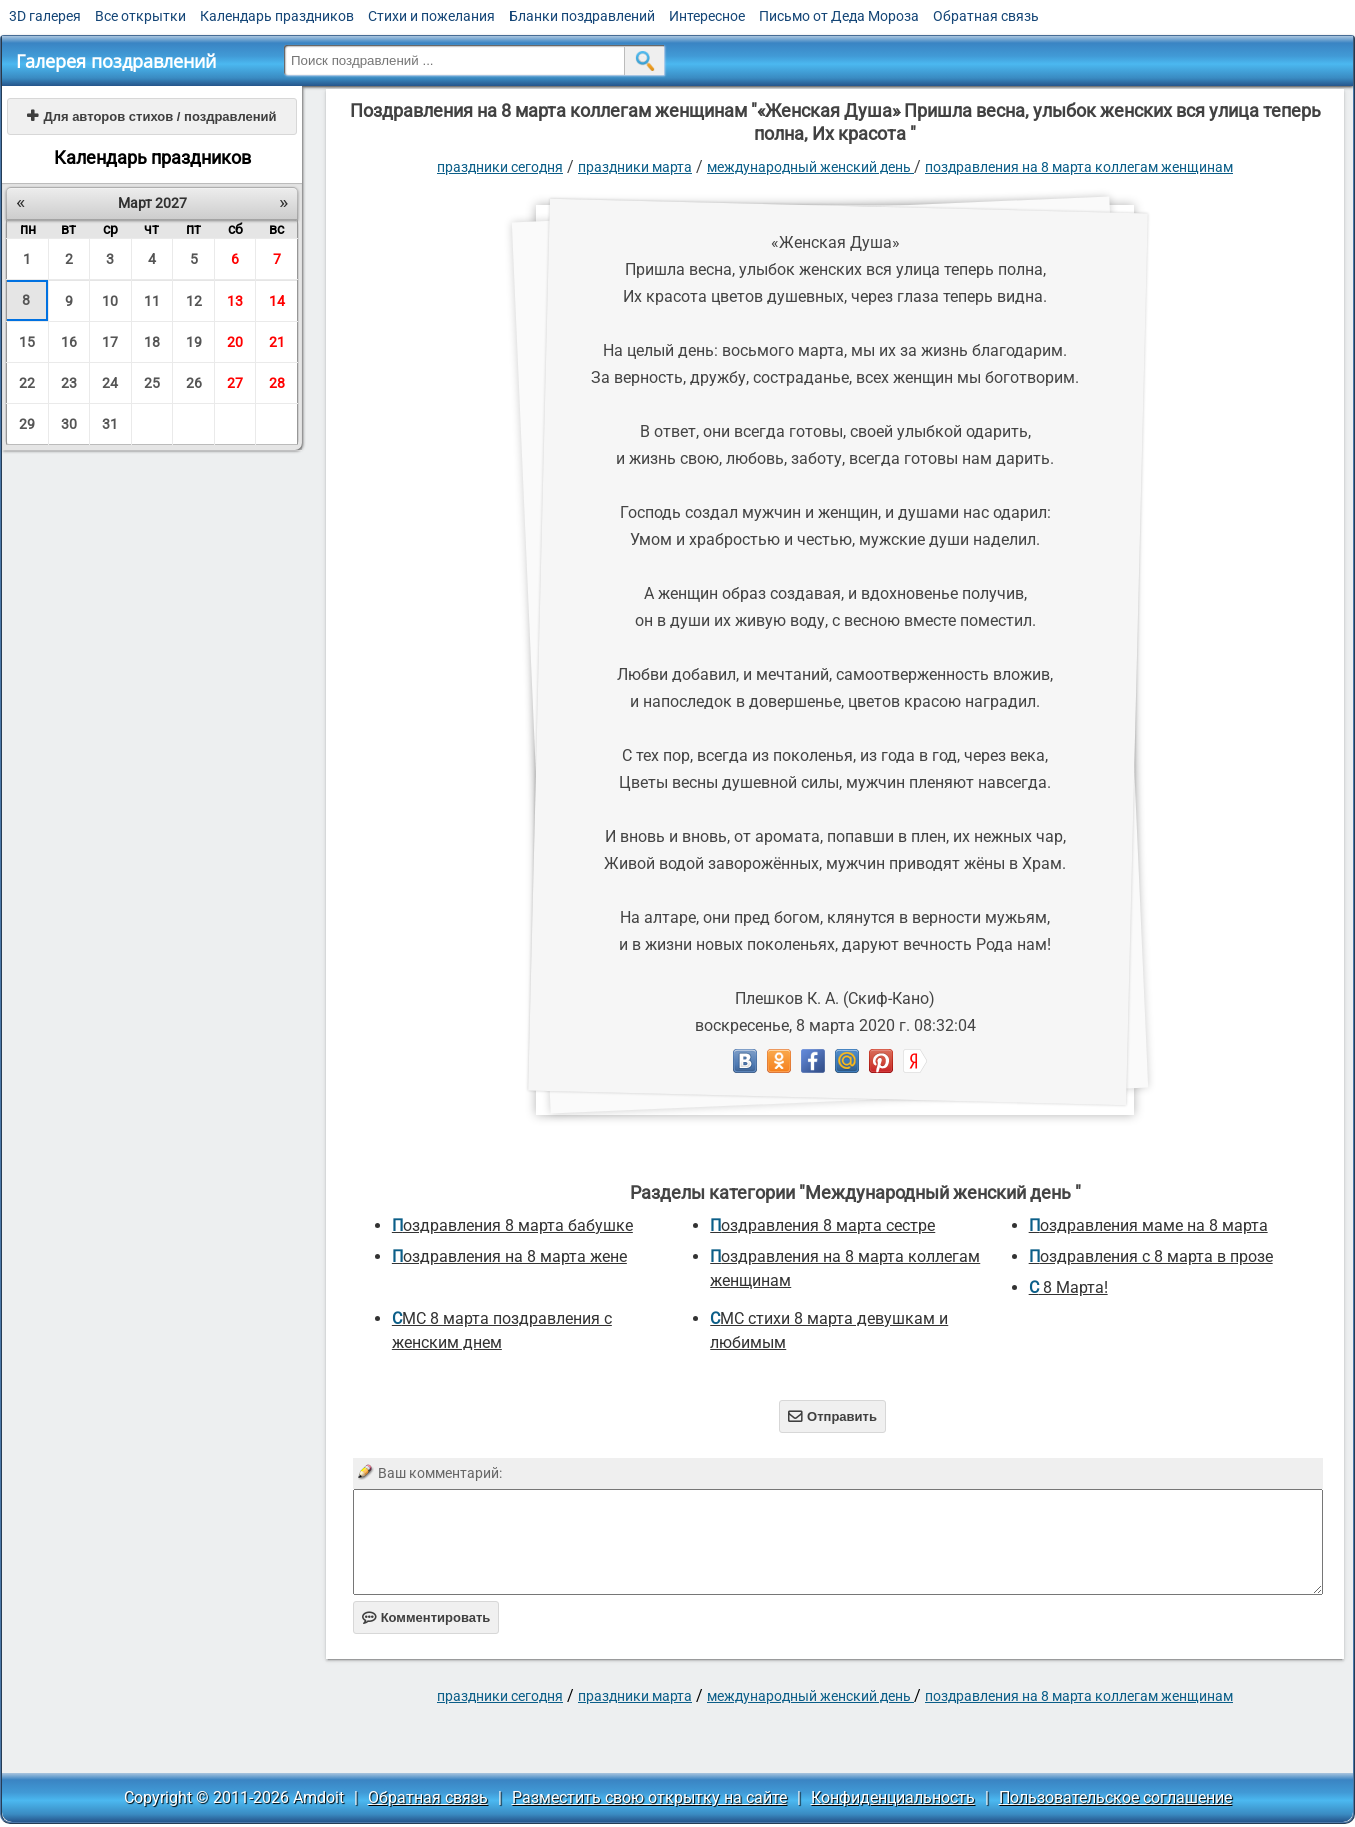  Describe the element at coordinates (277, 301) in the screenshot. I see `14` at that location.